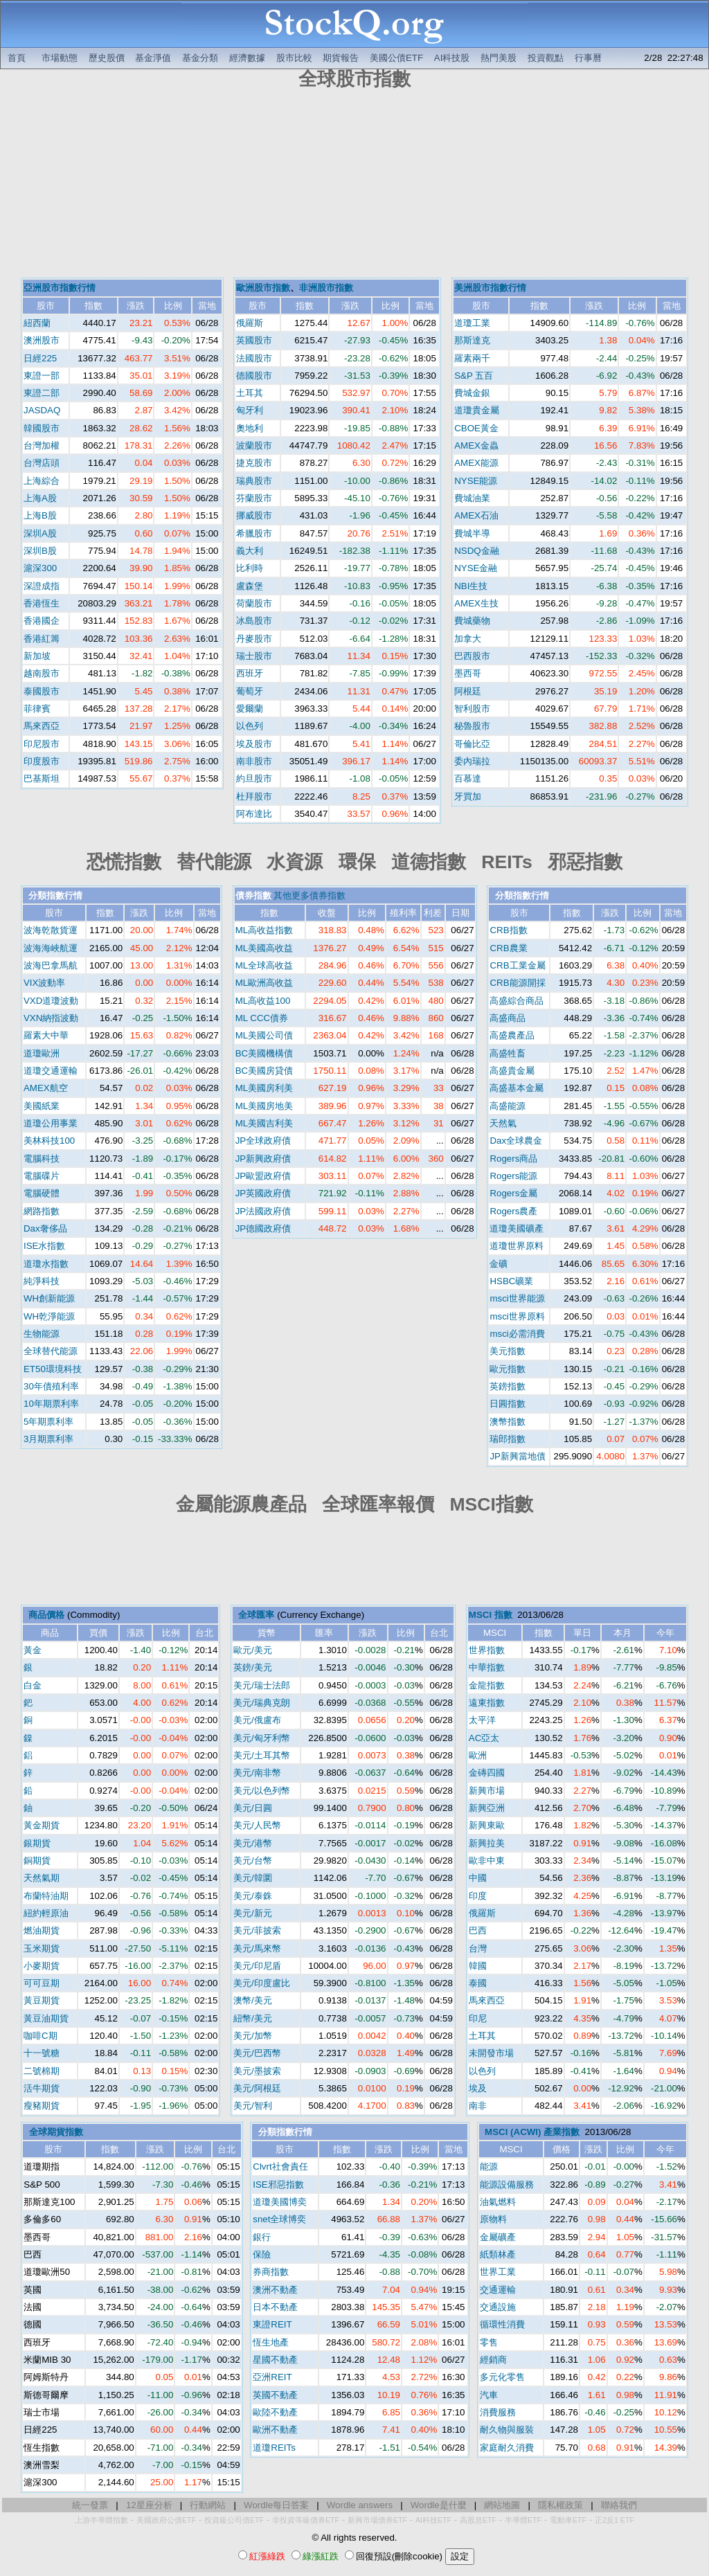 The image size is (709, 2576). I want to click on 新興東歐, so click(487, 1825).